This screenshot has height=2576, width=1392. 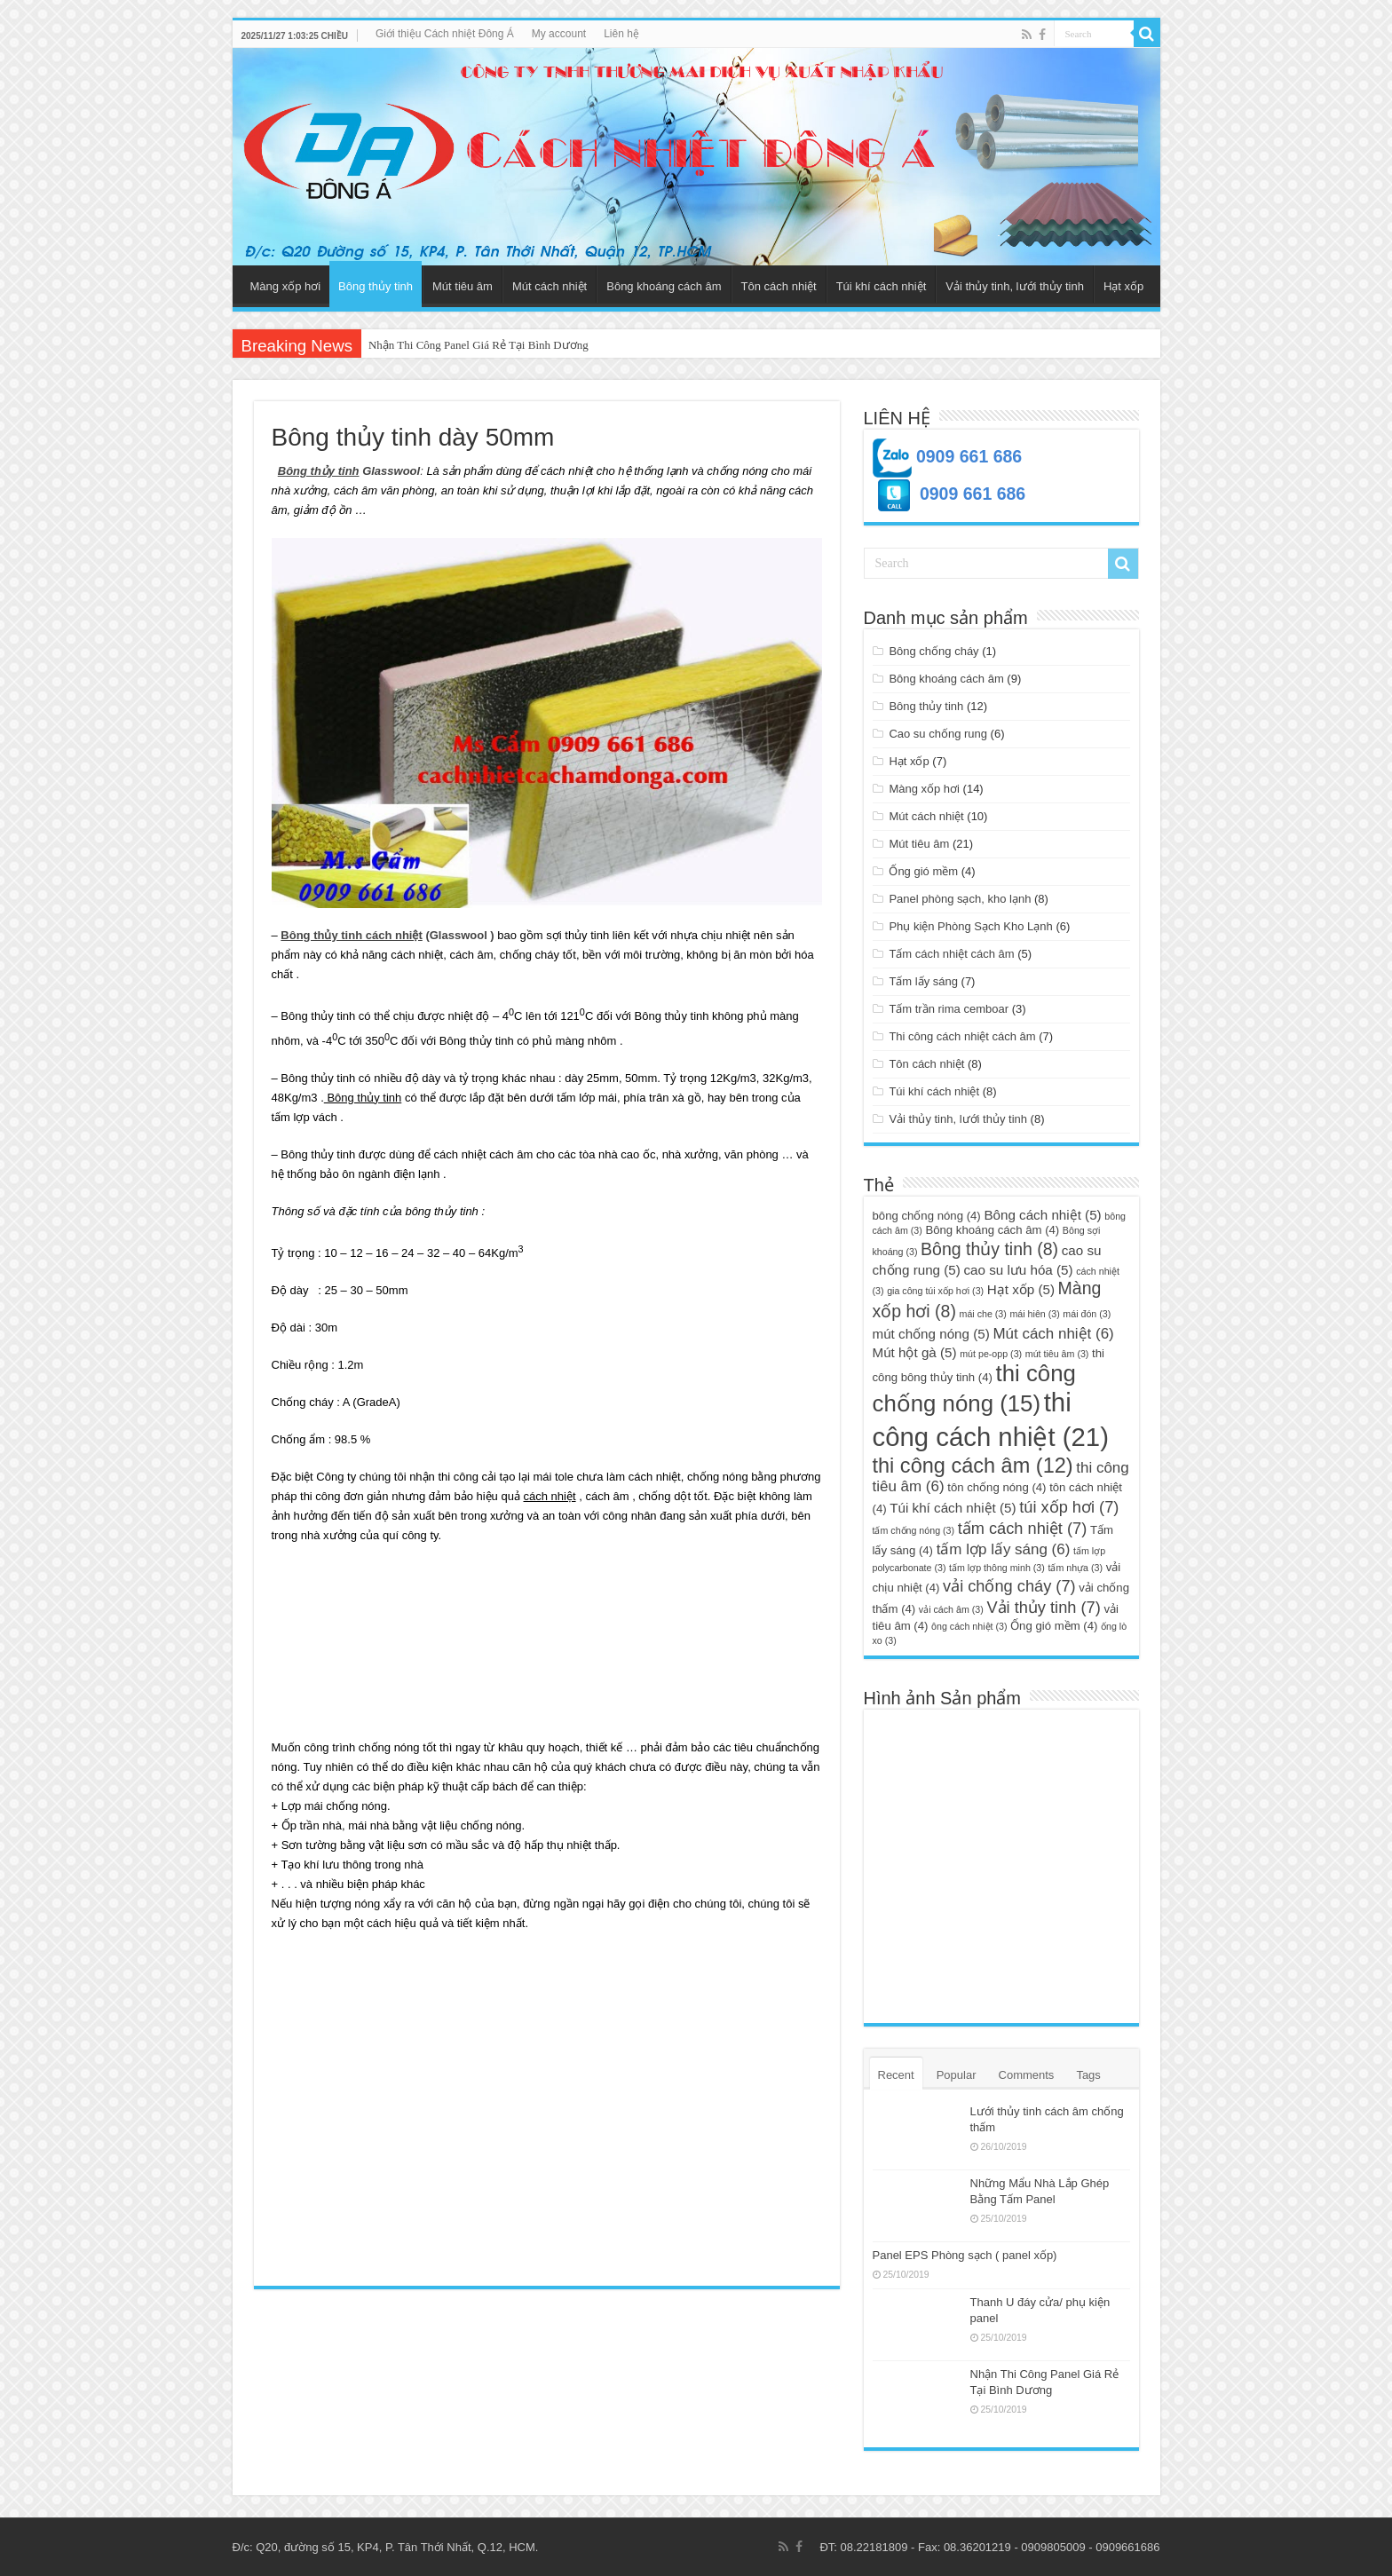 What do you see at coordinates (1043, 1607) in the screenshot?
I see `Vải thủy tinh [Vải thủy tinh (7 mục)]` at bounding box center [1043, 1607].